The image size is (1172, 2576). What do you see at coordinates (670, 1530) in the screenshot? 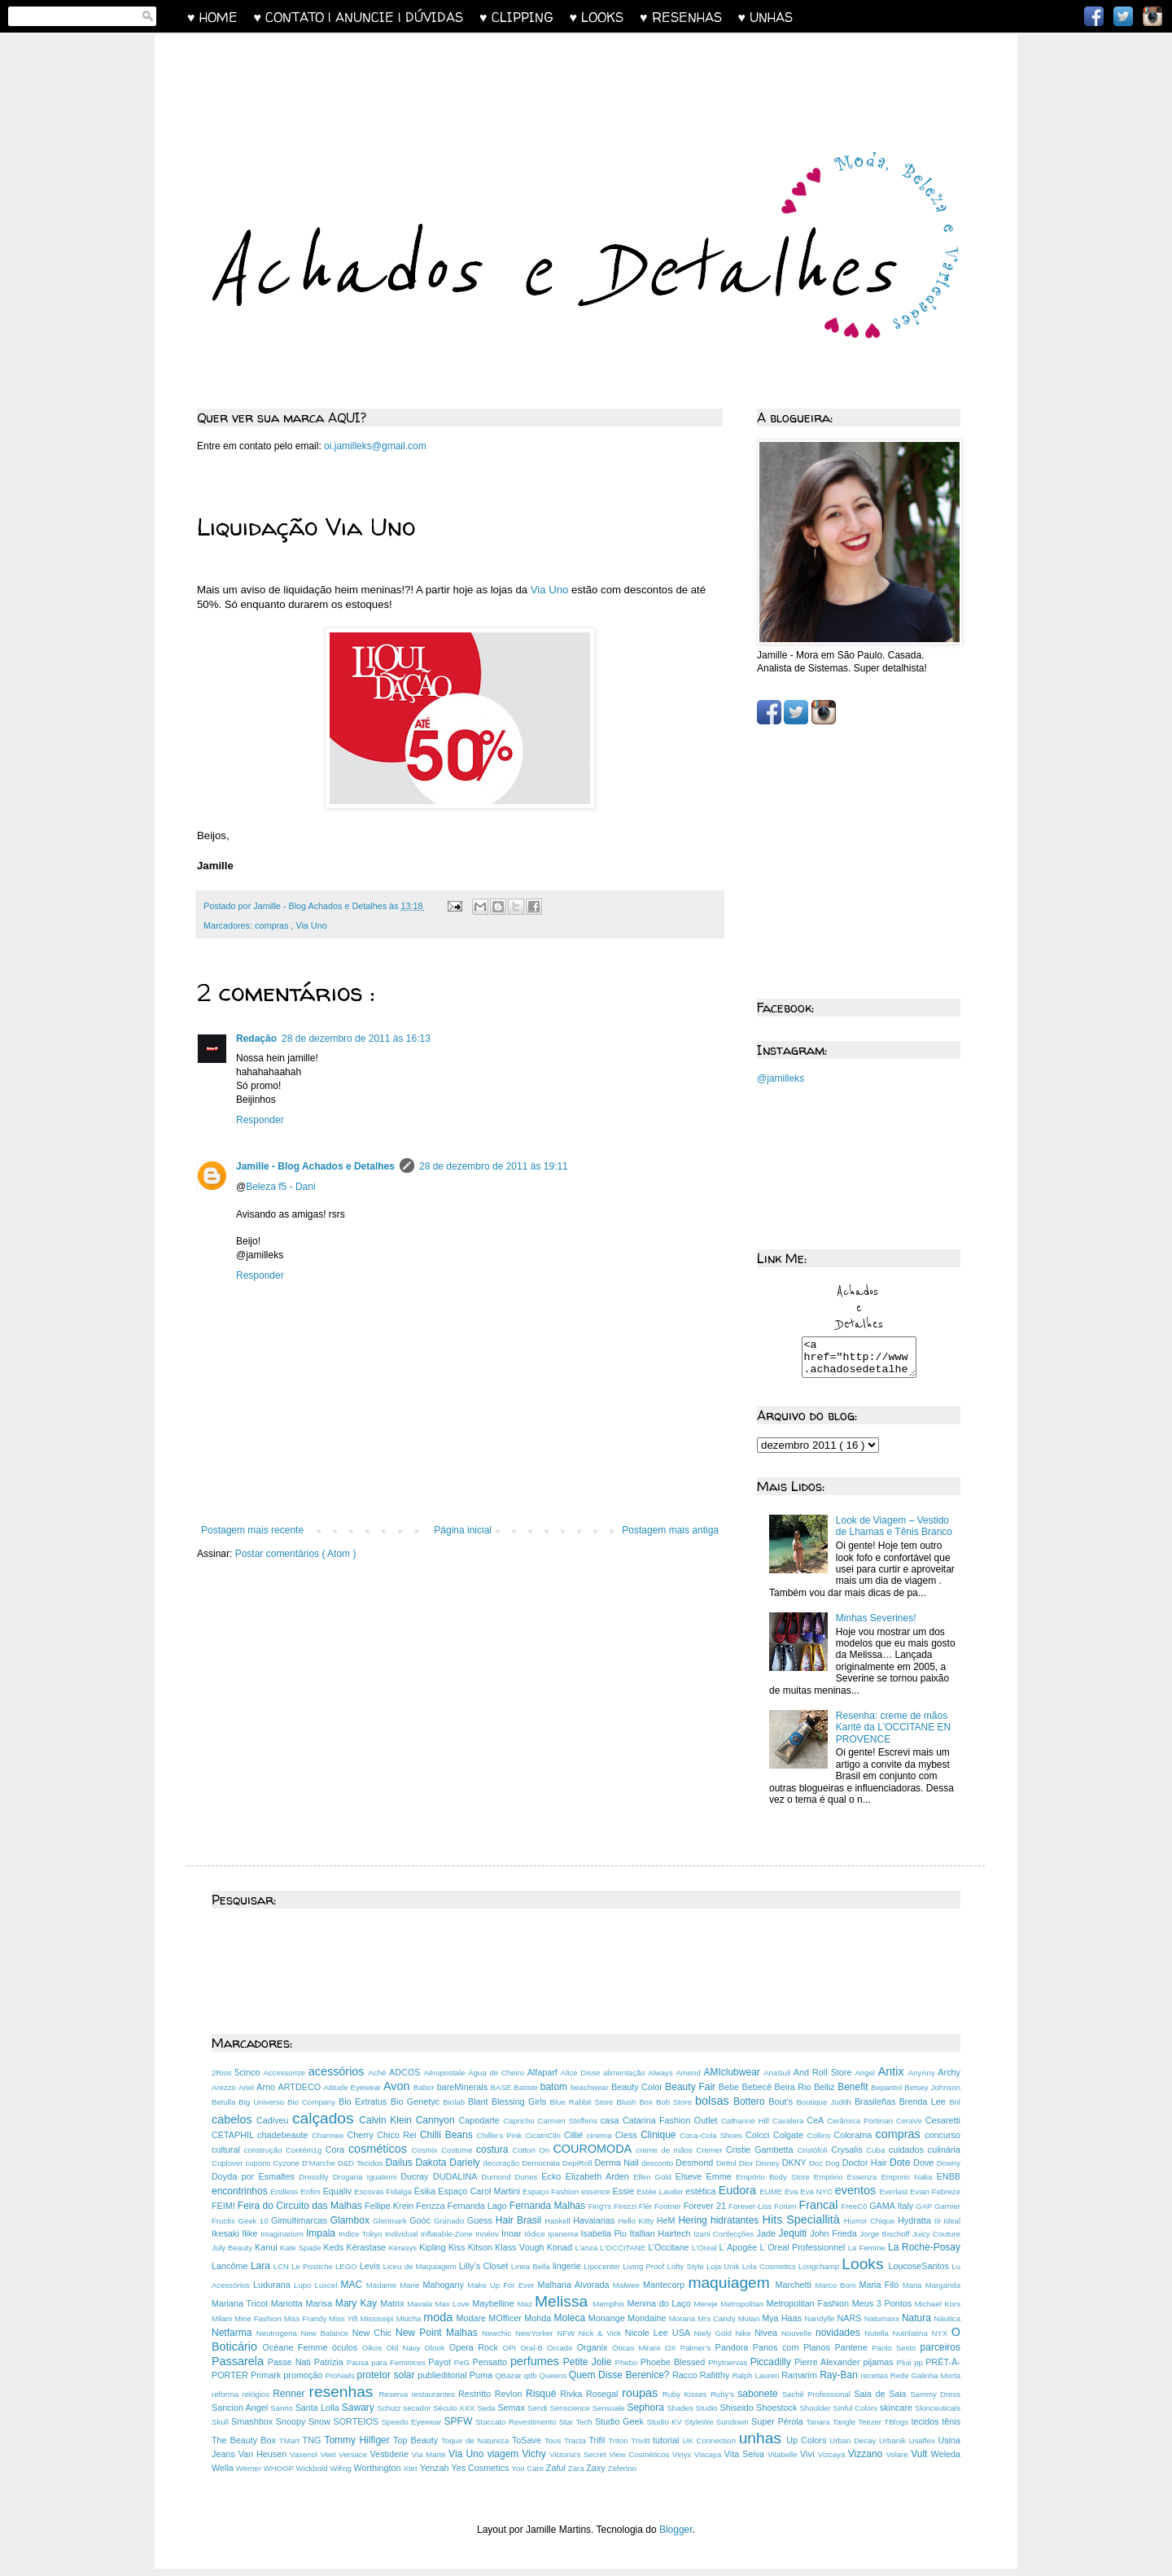
I see `Postagem mais antiga` at bounding box center [670, 1530].